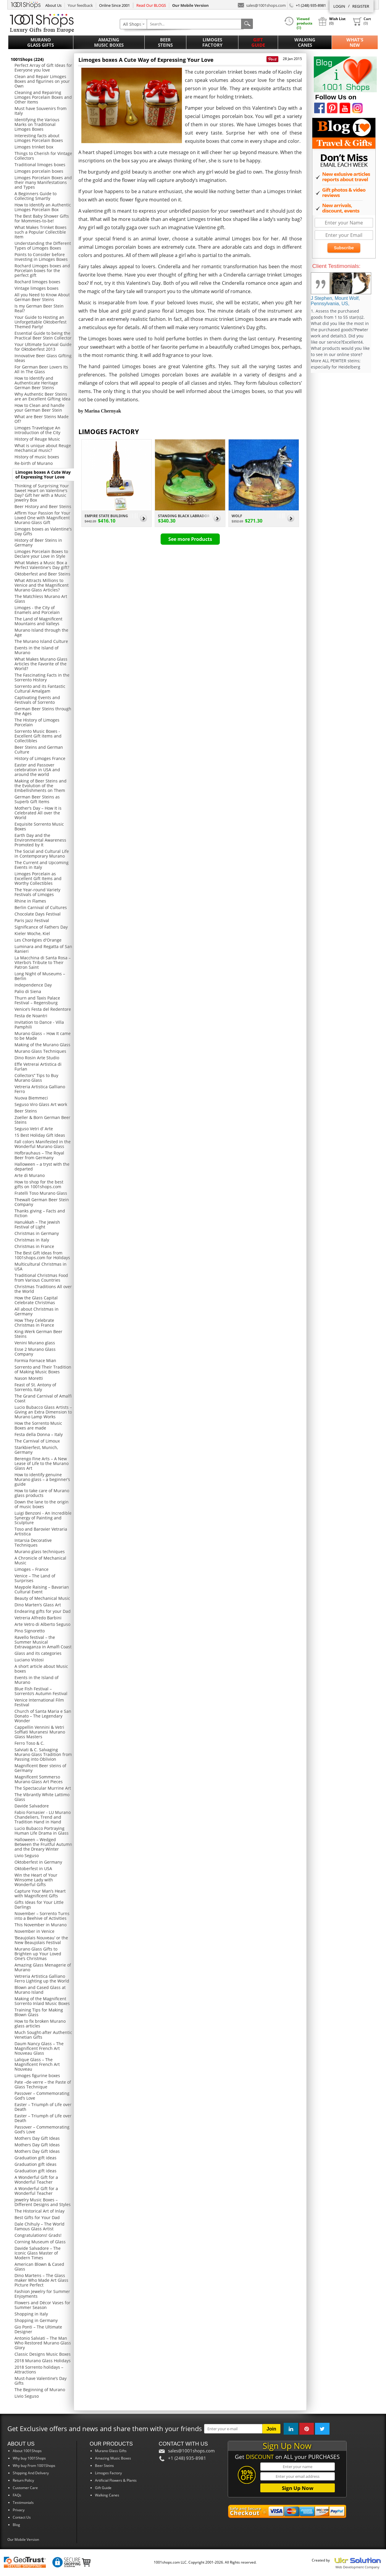 This screenshot has width=386, height=2576. What do you see at coordinates (19, 2509) in the screenshot?
I see `Privacy` at bounding box center [19, 2509].